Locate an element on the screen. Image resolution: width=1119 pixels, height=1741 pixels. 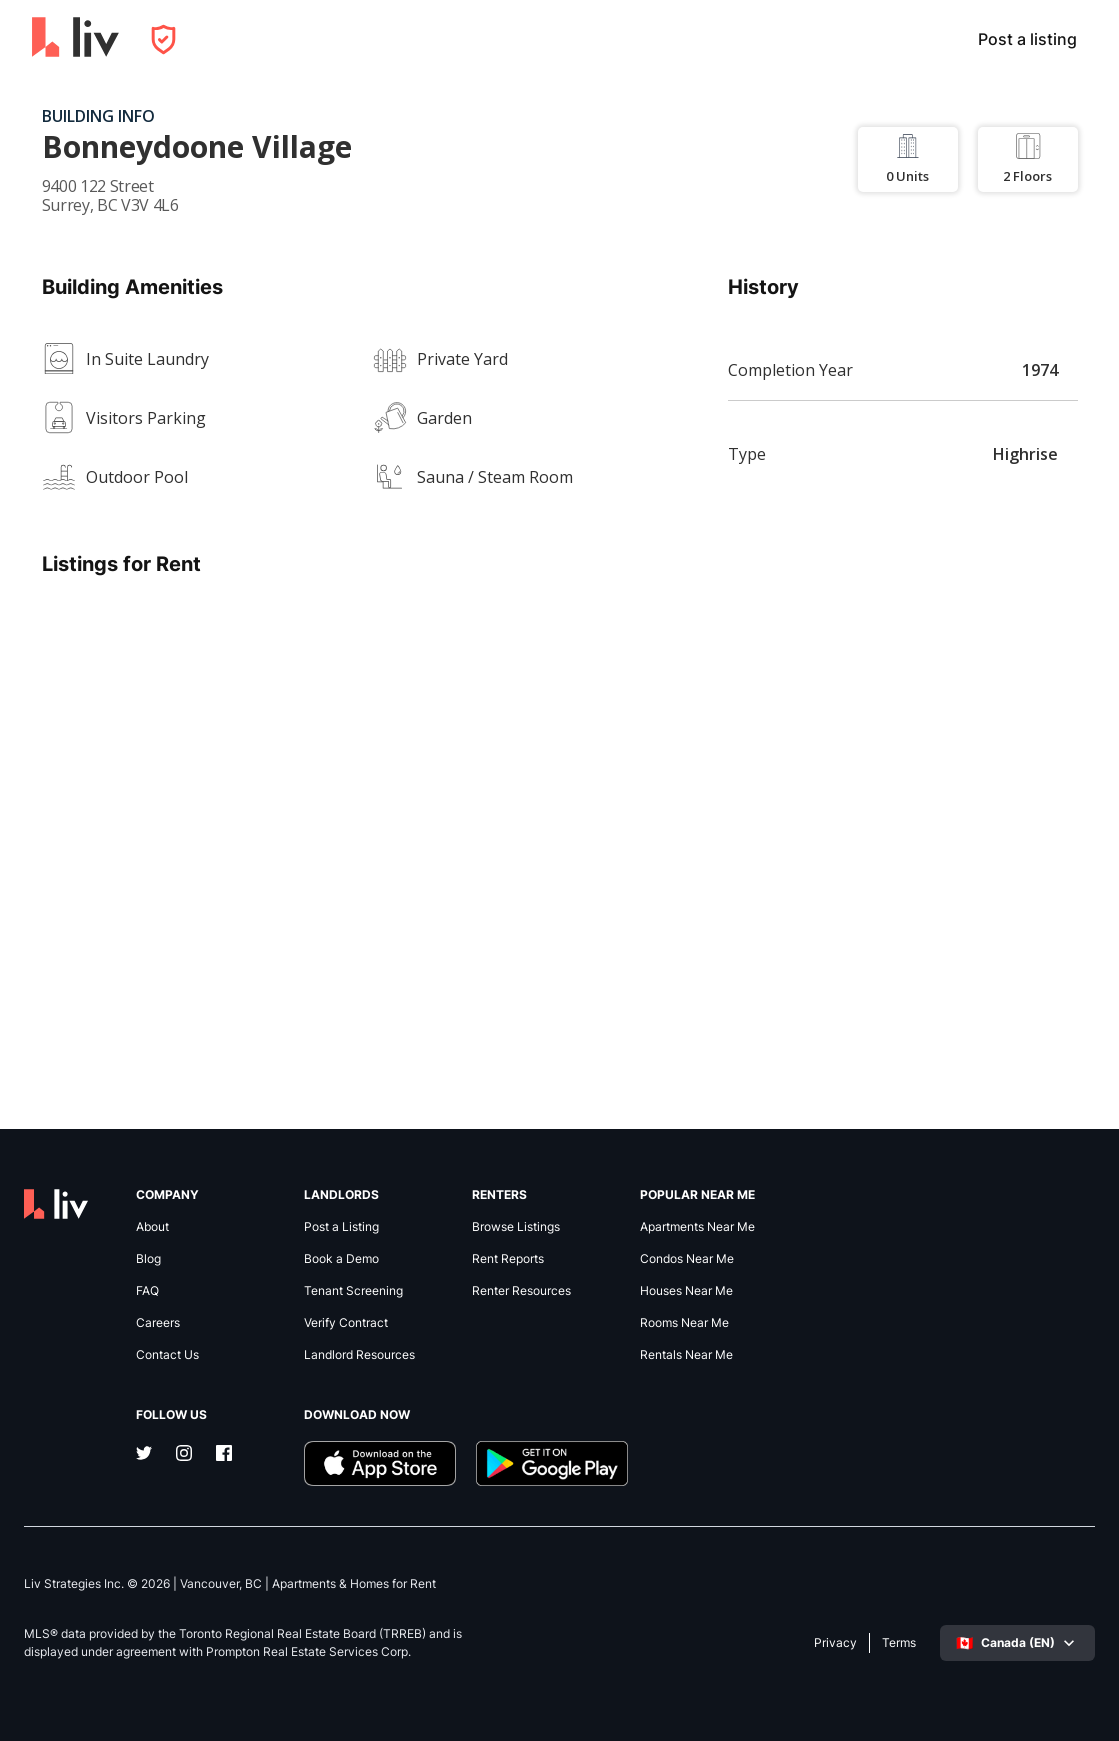
Rooms Near Me [link] is located at coordinates (684, 1323).